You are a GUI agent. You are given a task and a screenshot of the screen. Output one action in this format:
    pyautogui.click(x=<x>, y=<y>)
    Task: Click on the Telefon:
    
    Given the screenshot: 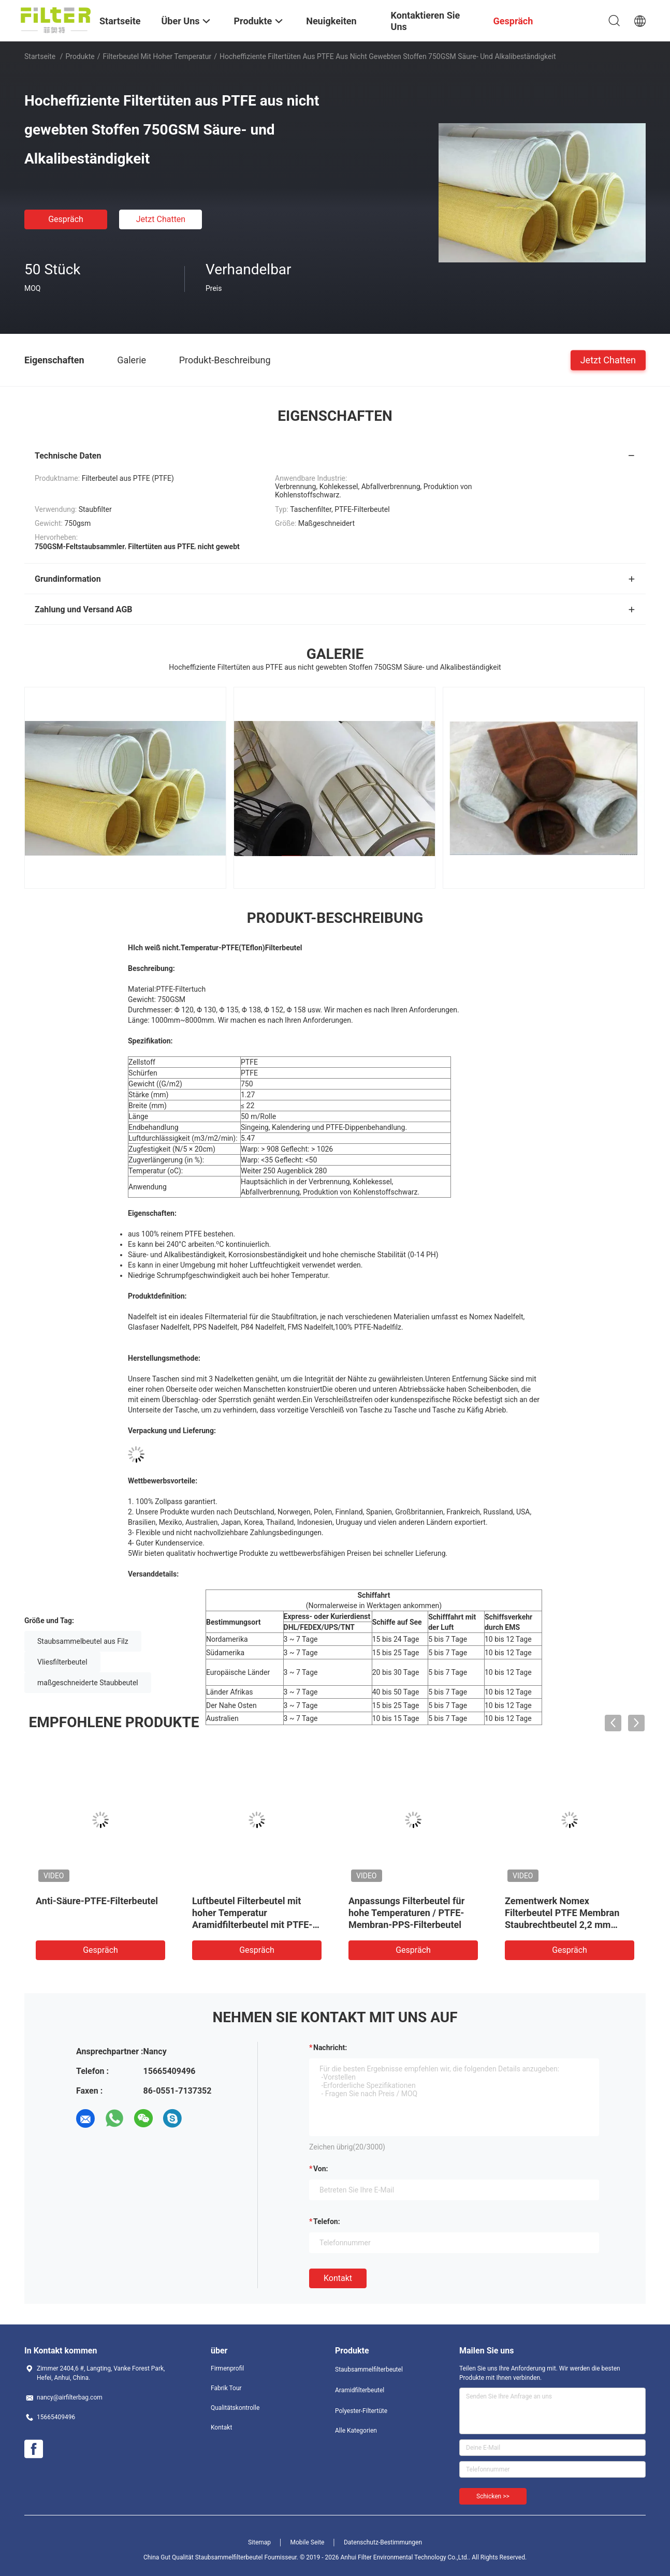 What is the action you would take?
    pyautogui.click(x=326, y=2221)
    